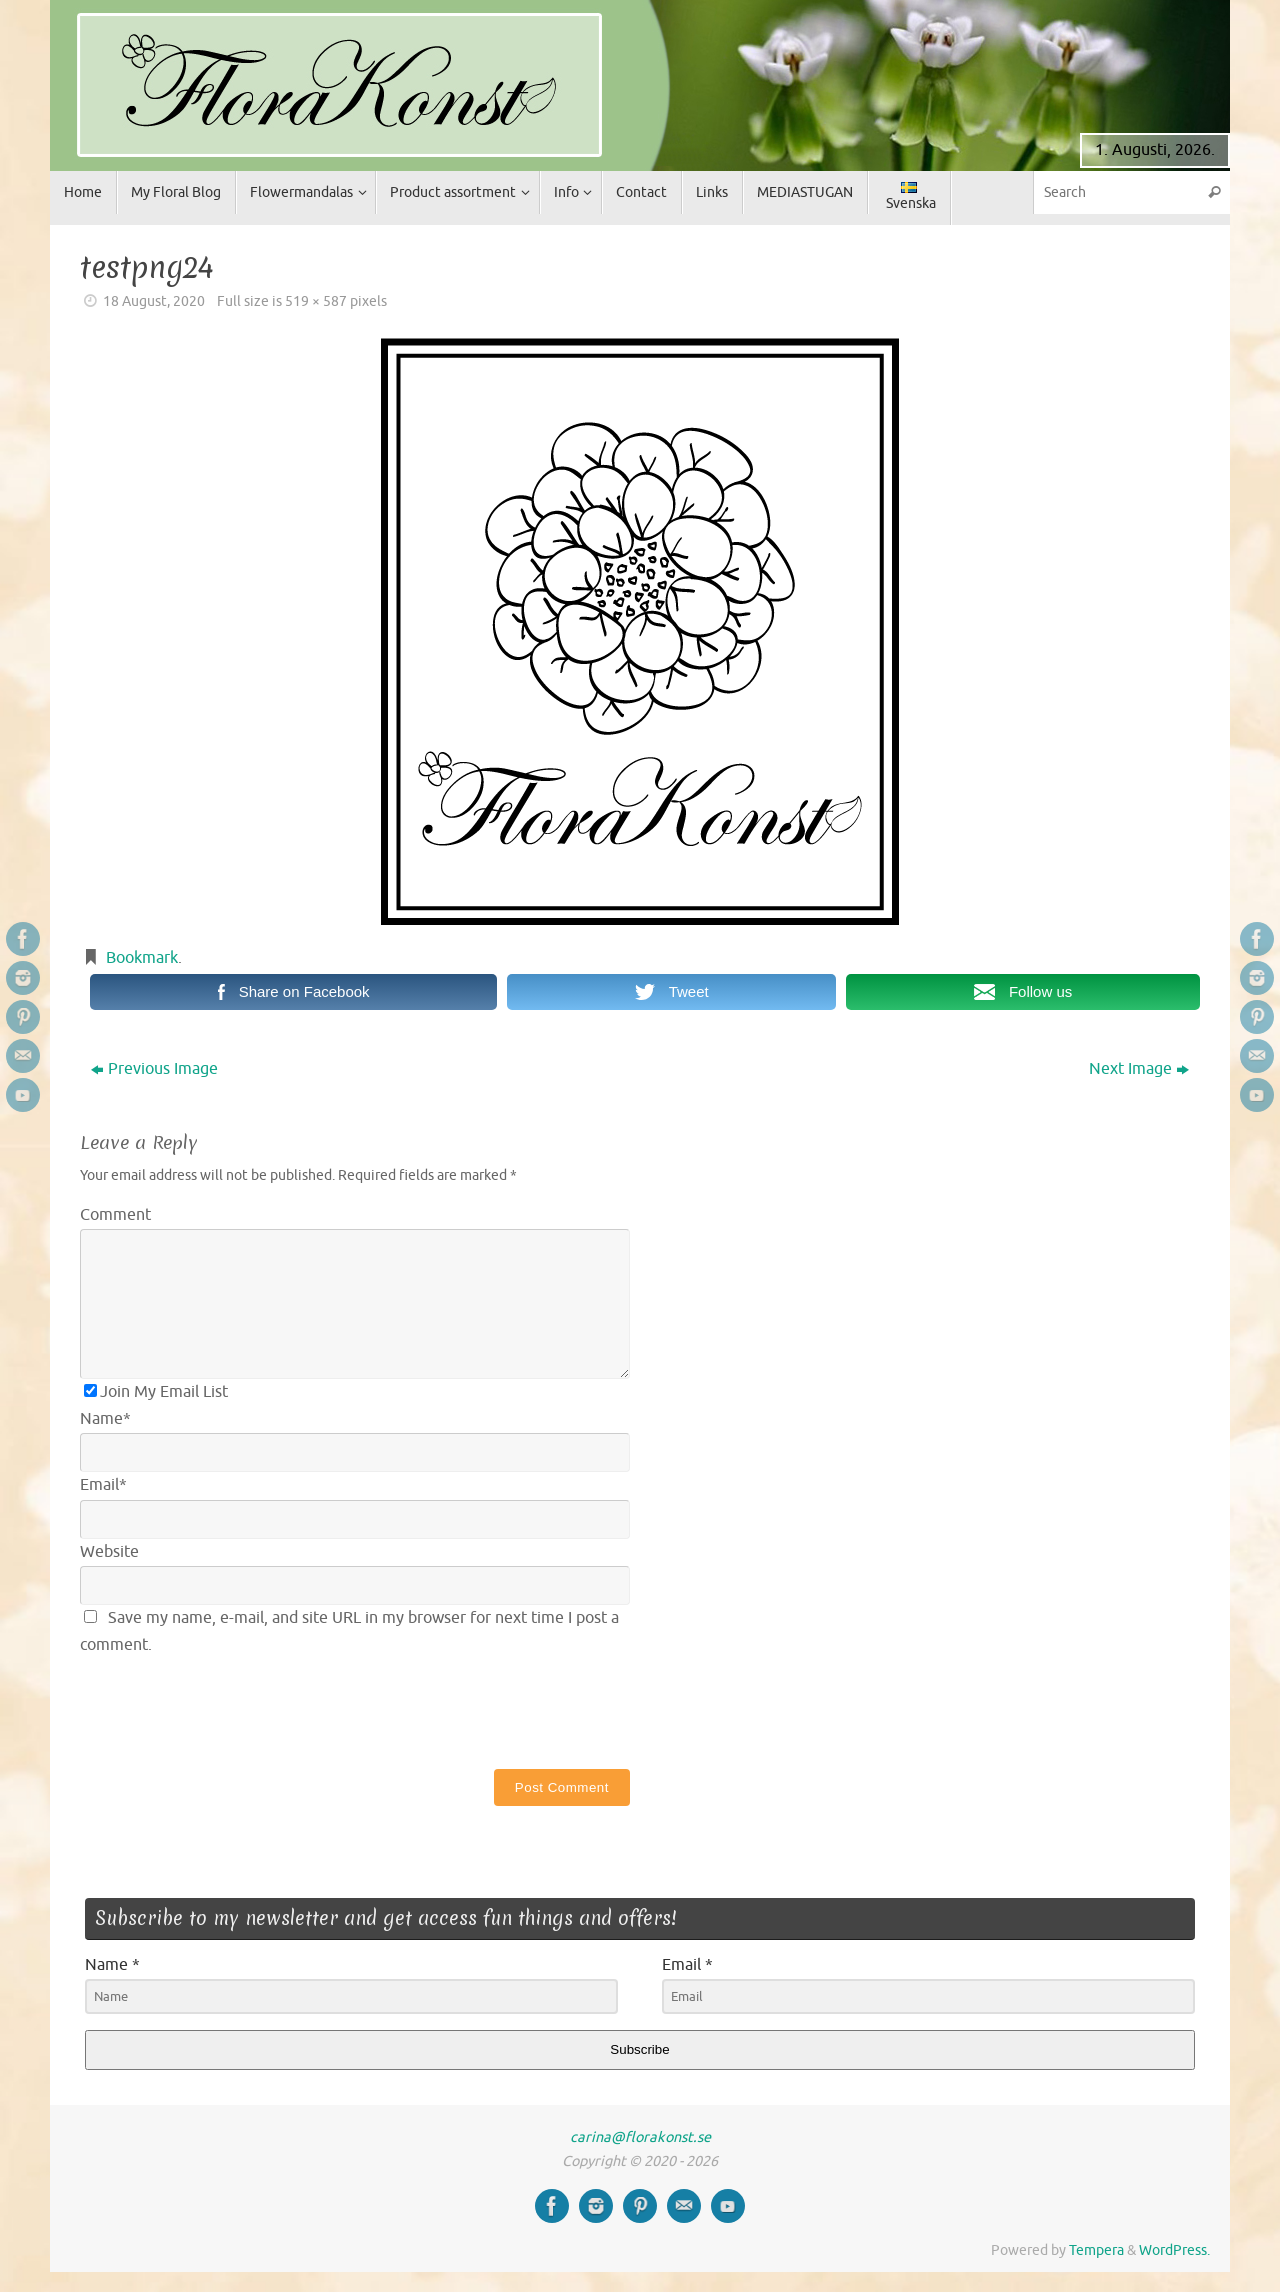 The height and width of the screenshot is (2292, 1280). Describe the element at coordinates (154, 1069) in the screenshot. I see `Previous Image` at that location.